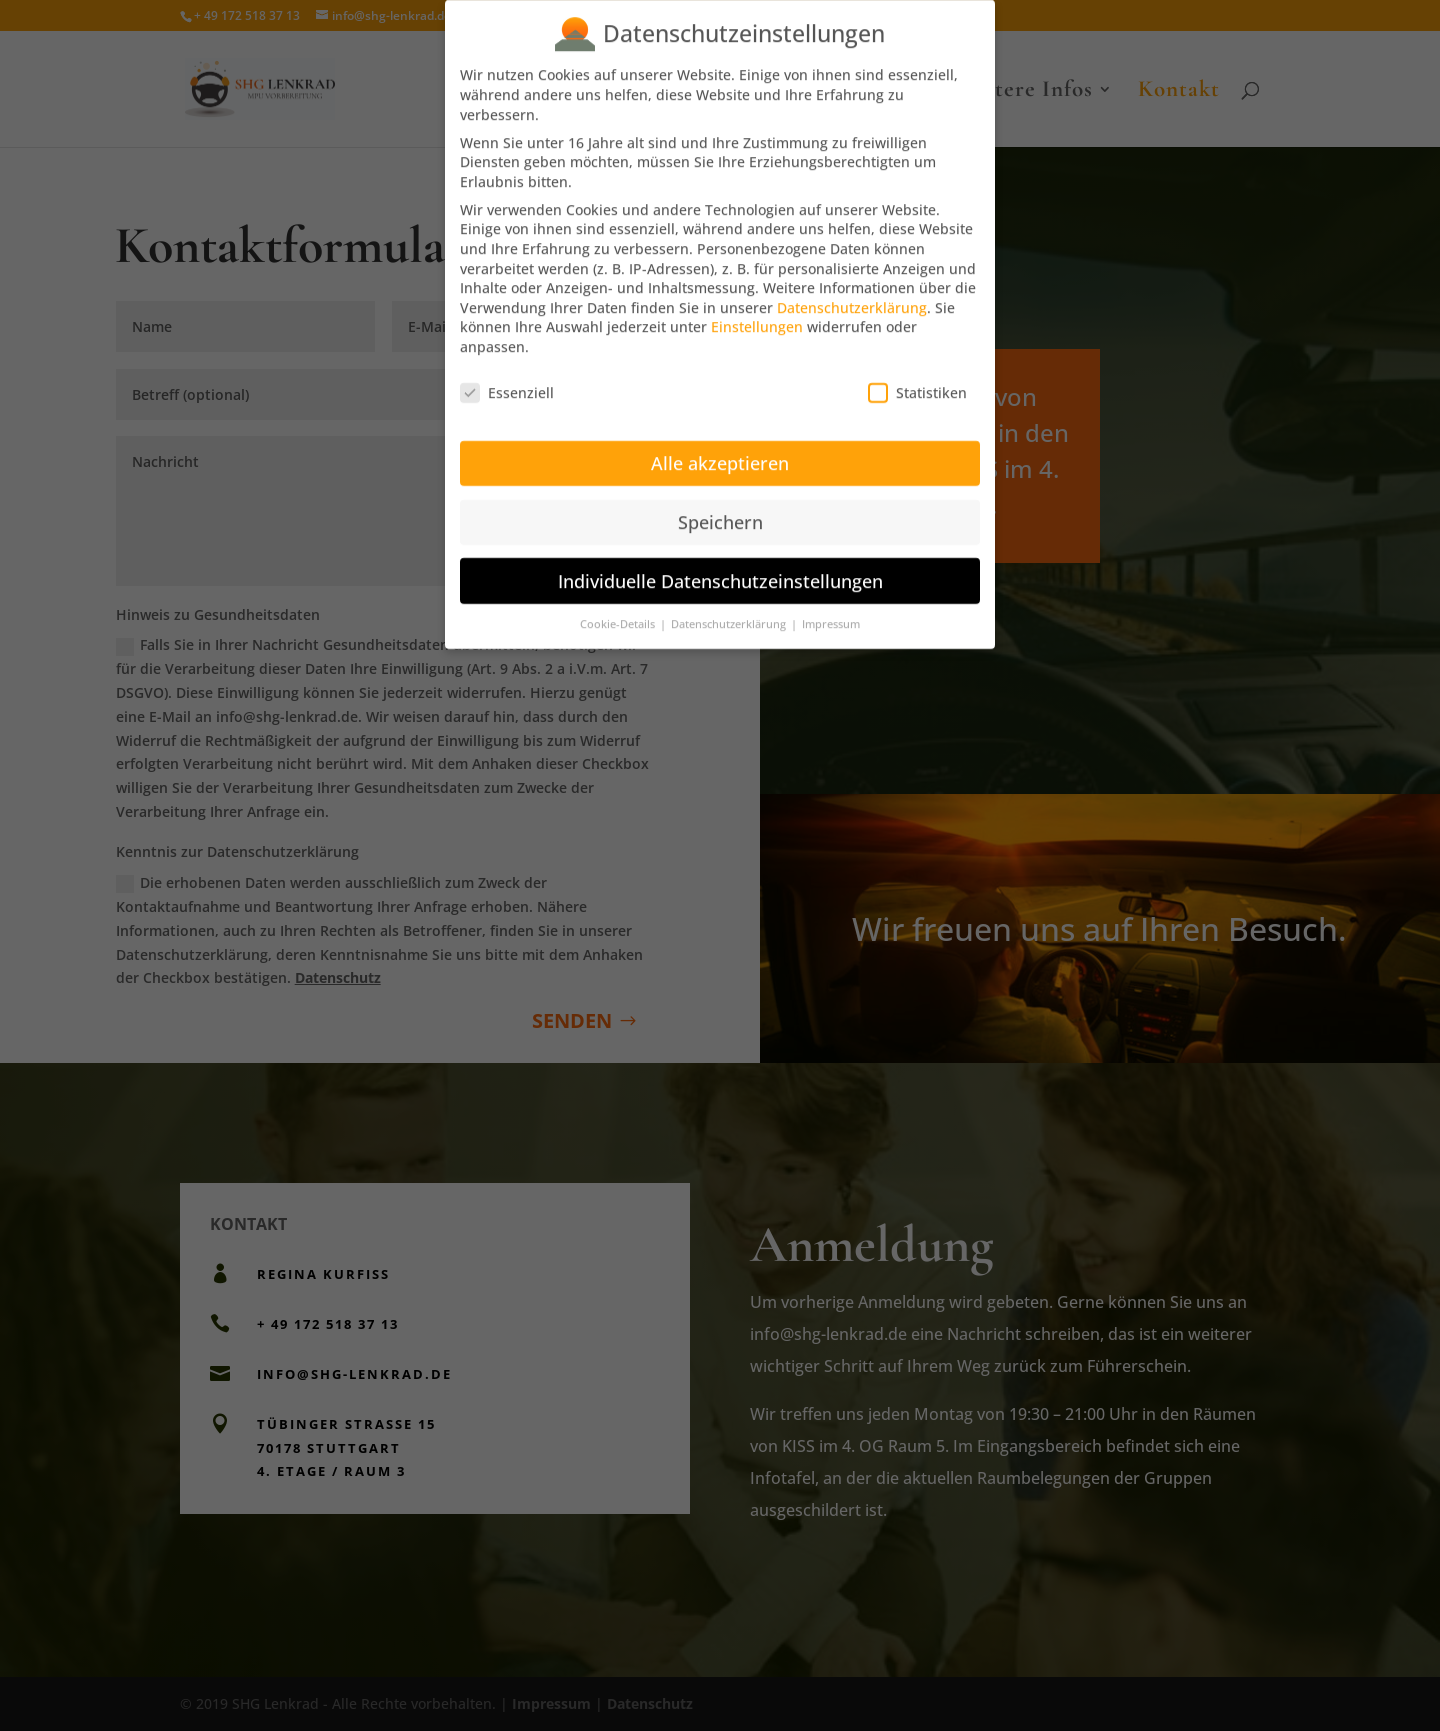 The image size is (1440, 1731). Describe the element at coordinates (831, 609) in the screenshot. I see `Impressum [button]` at that location.